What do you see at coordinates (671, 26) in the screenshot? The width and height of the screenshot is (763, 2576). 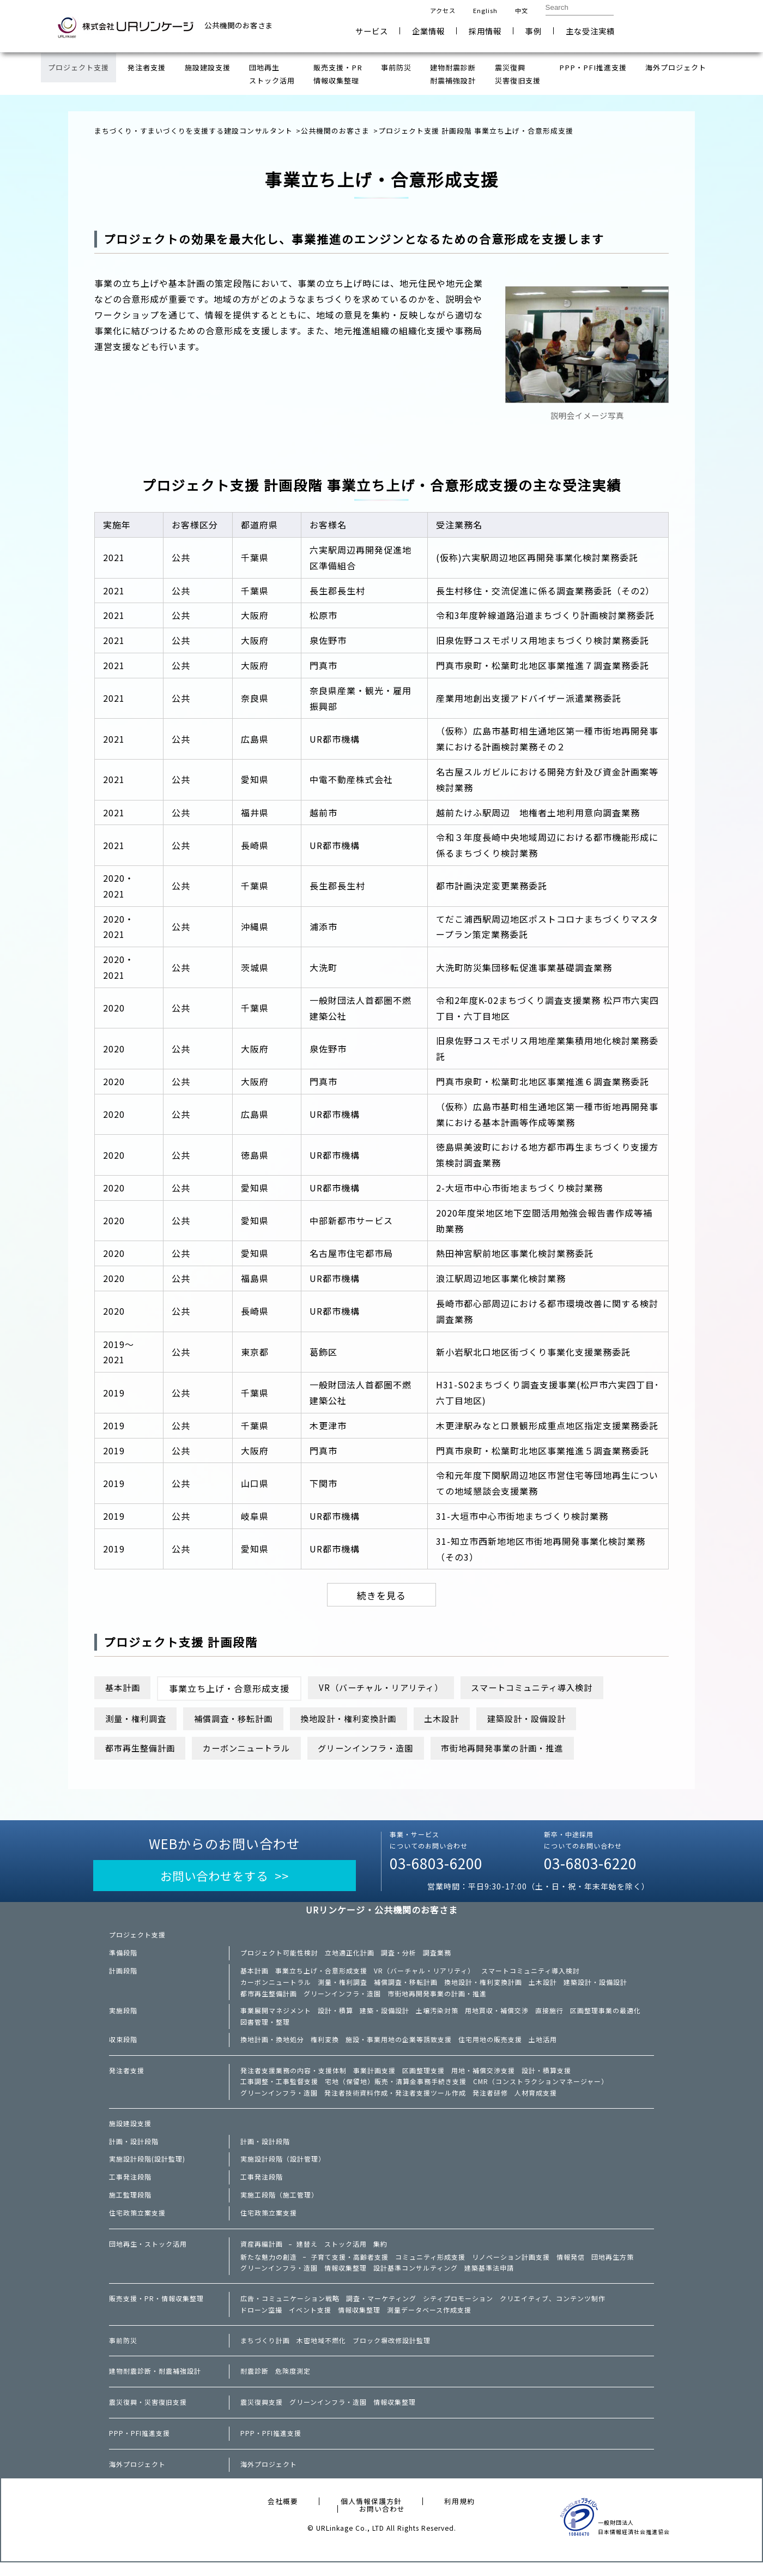 I see `お問い合わせ` at bounding box center [671, 26].